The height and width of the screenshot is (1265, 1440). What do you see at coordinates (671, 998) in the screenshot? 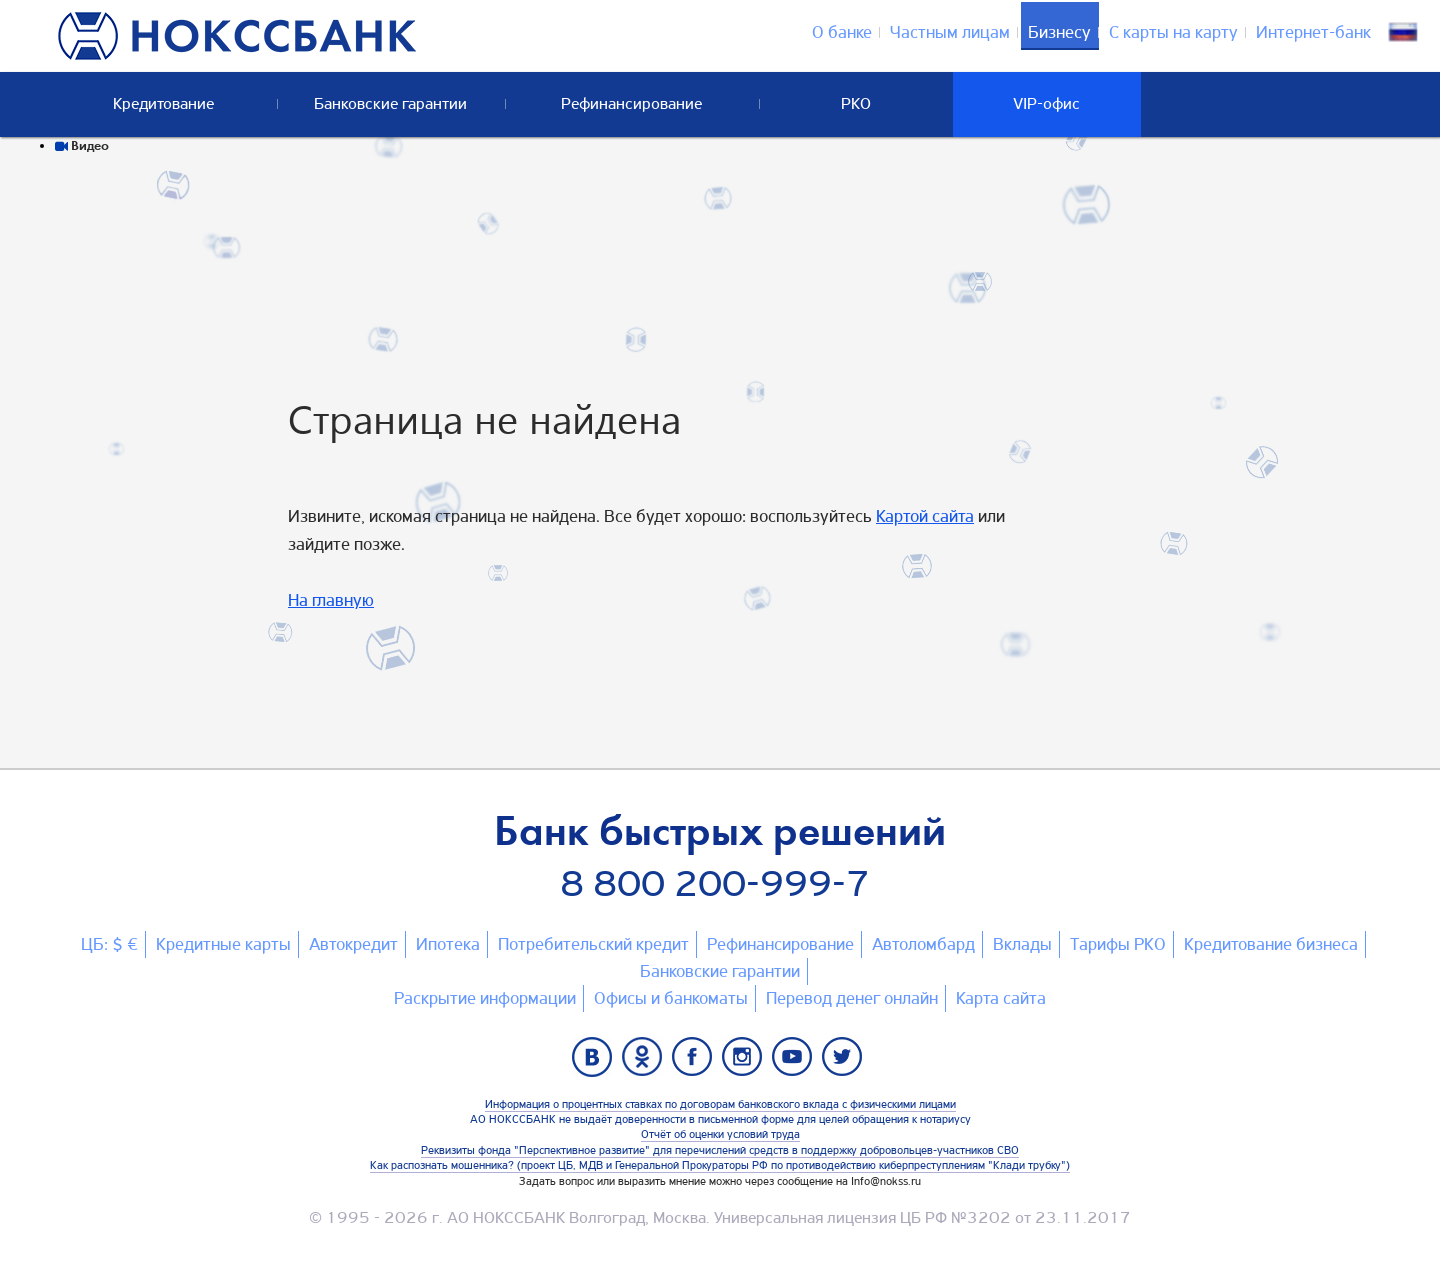
I see `Офисы и банкоматы` at bounding box center [671, 998].